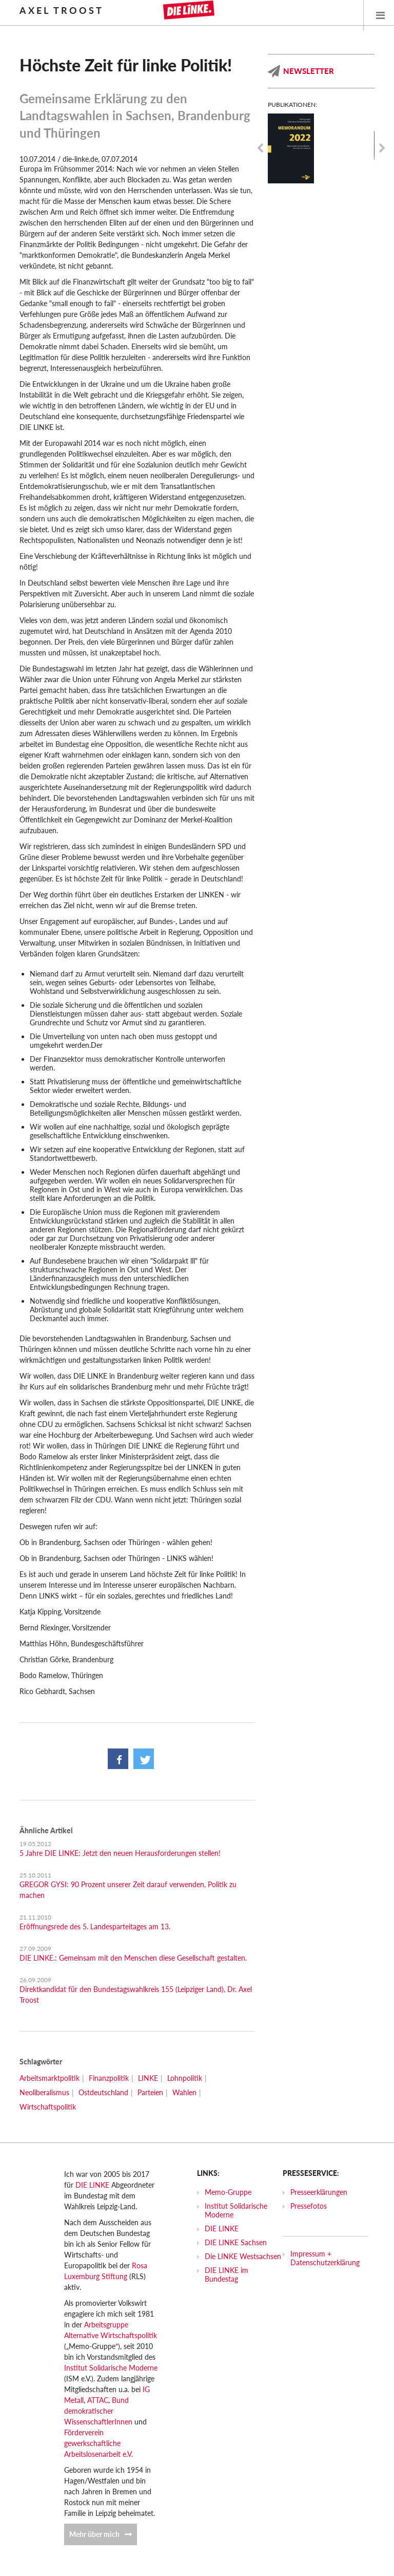  Describe the element at coordinates (236, 2242) in the screenshot. I see `DIE LINKE Sachsen` at that location.